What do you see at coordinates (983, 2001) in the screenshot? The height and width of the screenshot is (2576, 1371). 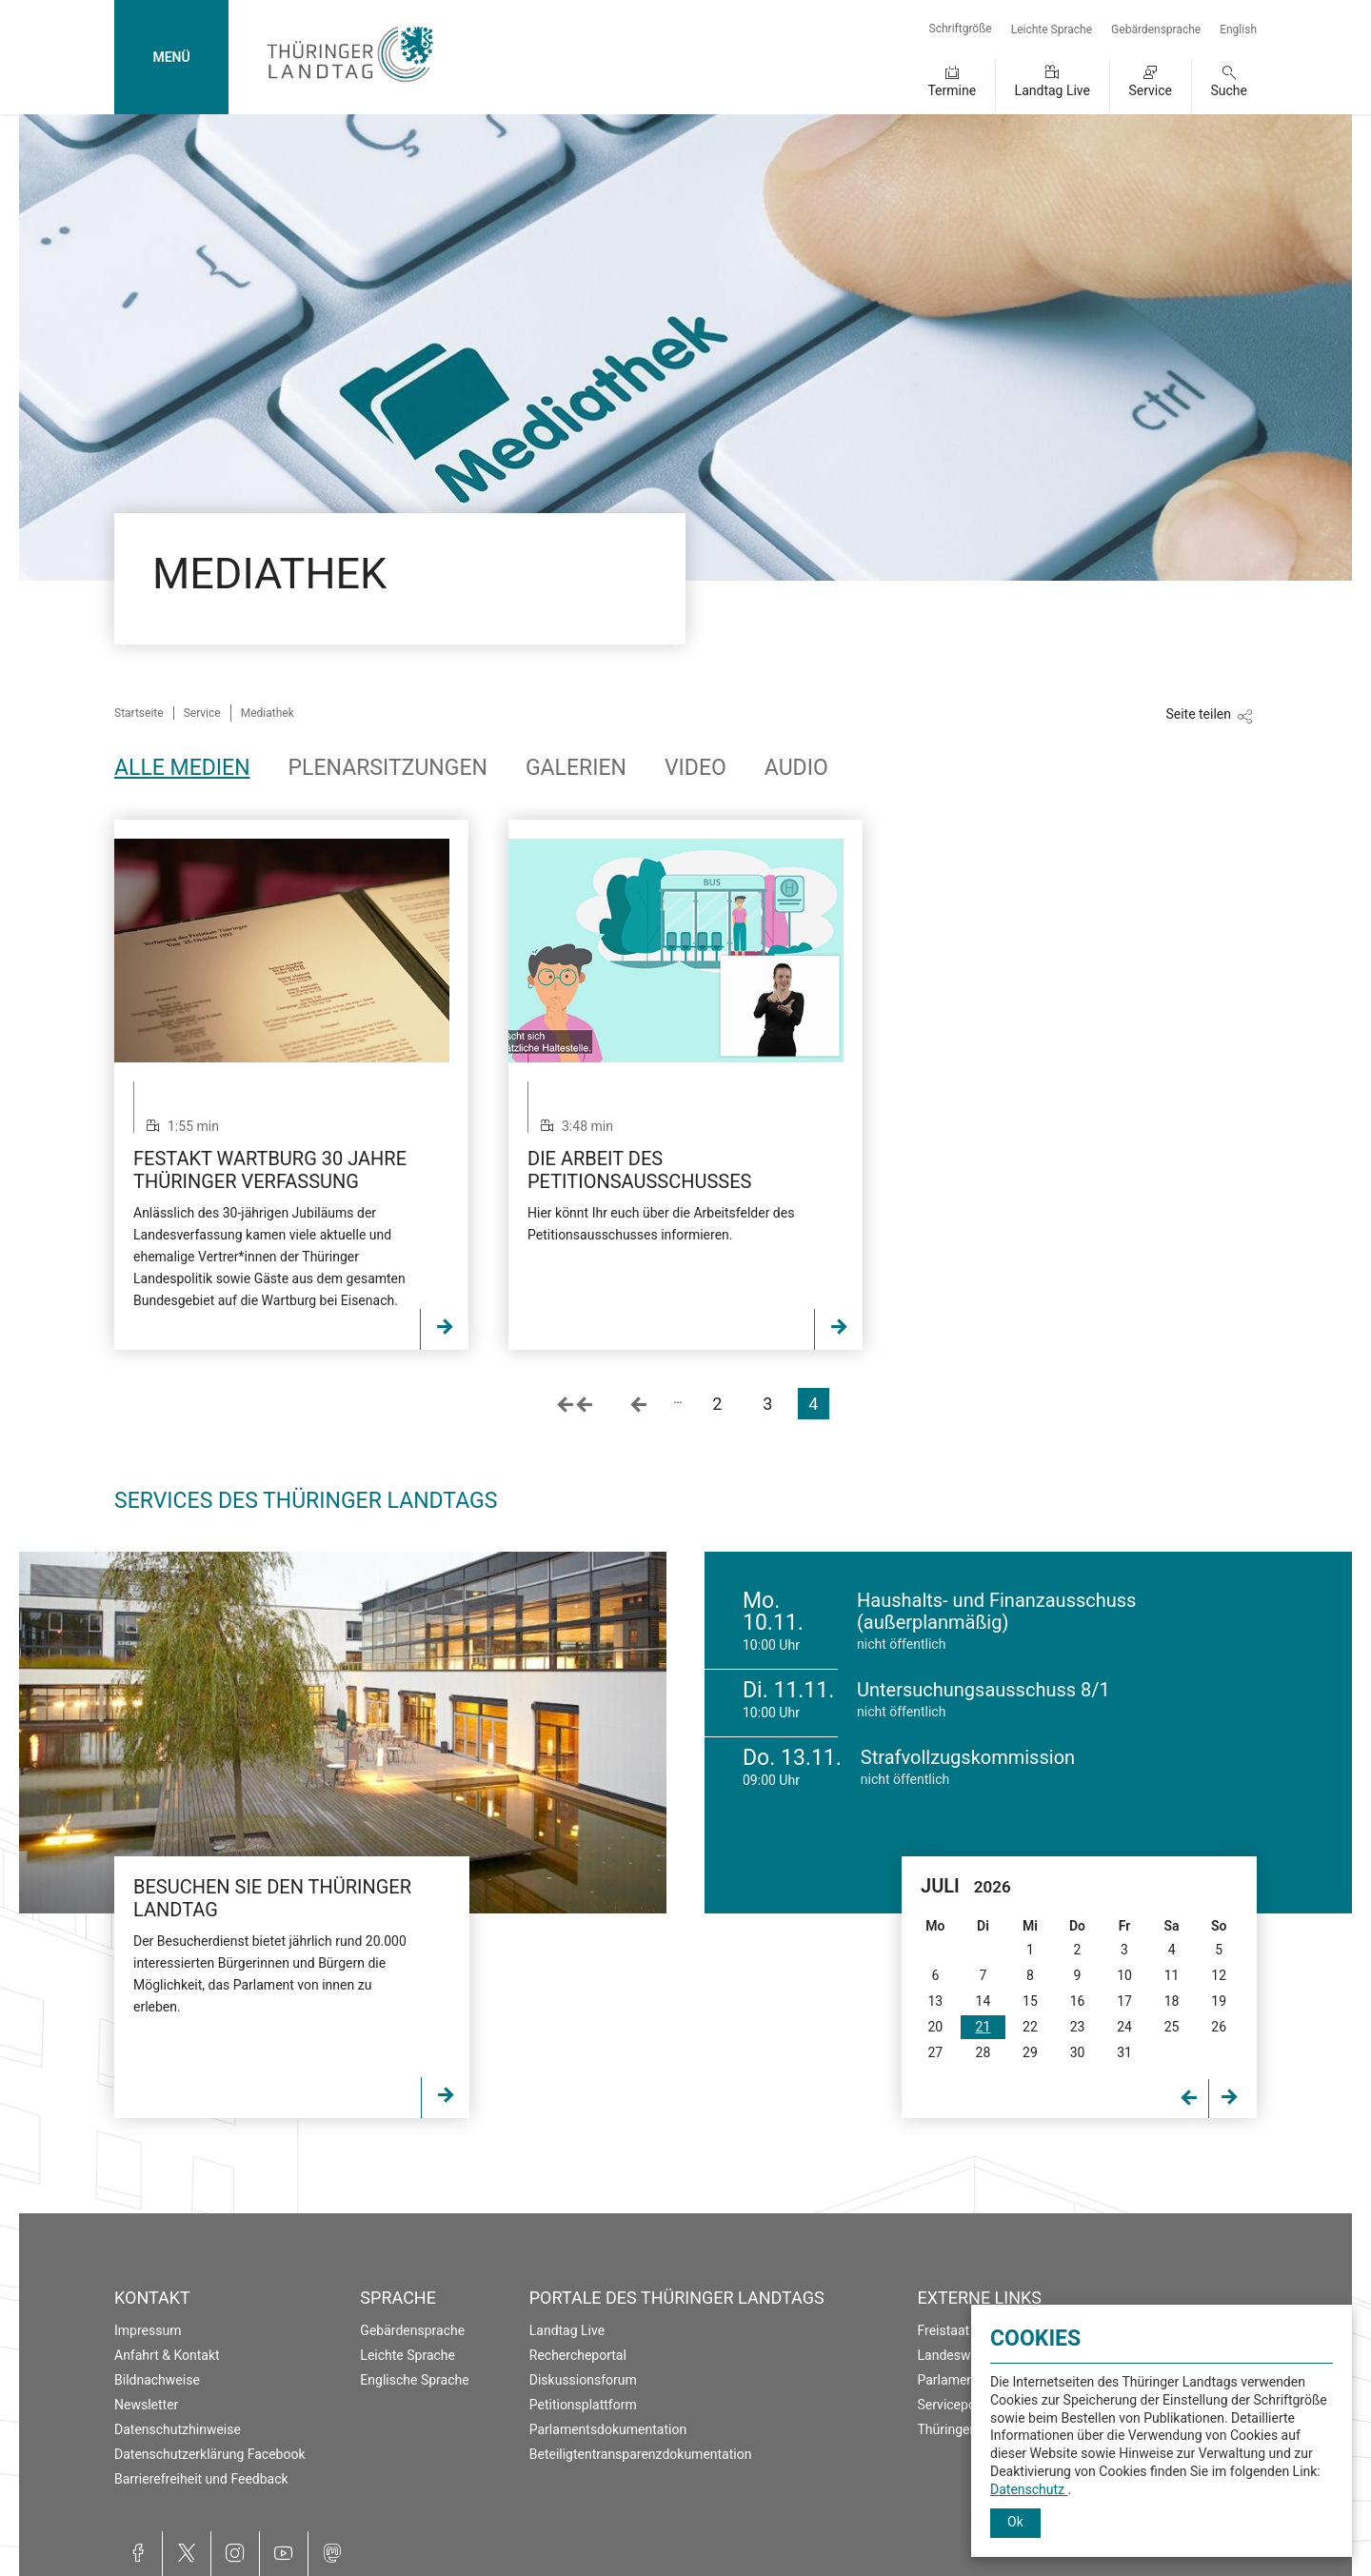 I see `14` at bounding box center [983, 2001].